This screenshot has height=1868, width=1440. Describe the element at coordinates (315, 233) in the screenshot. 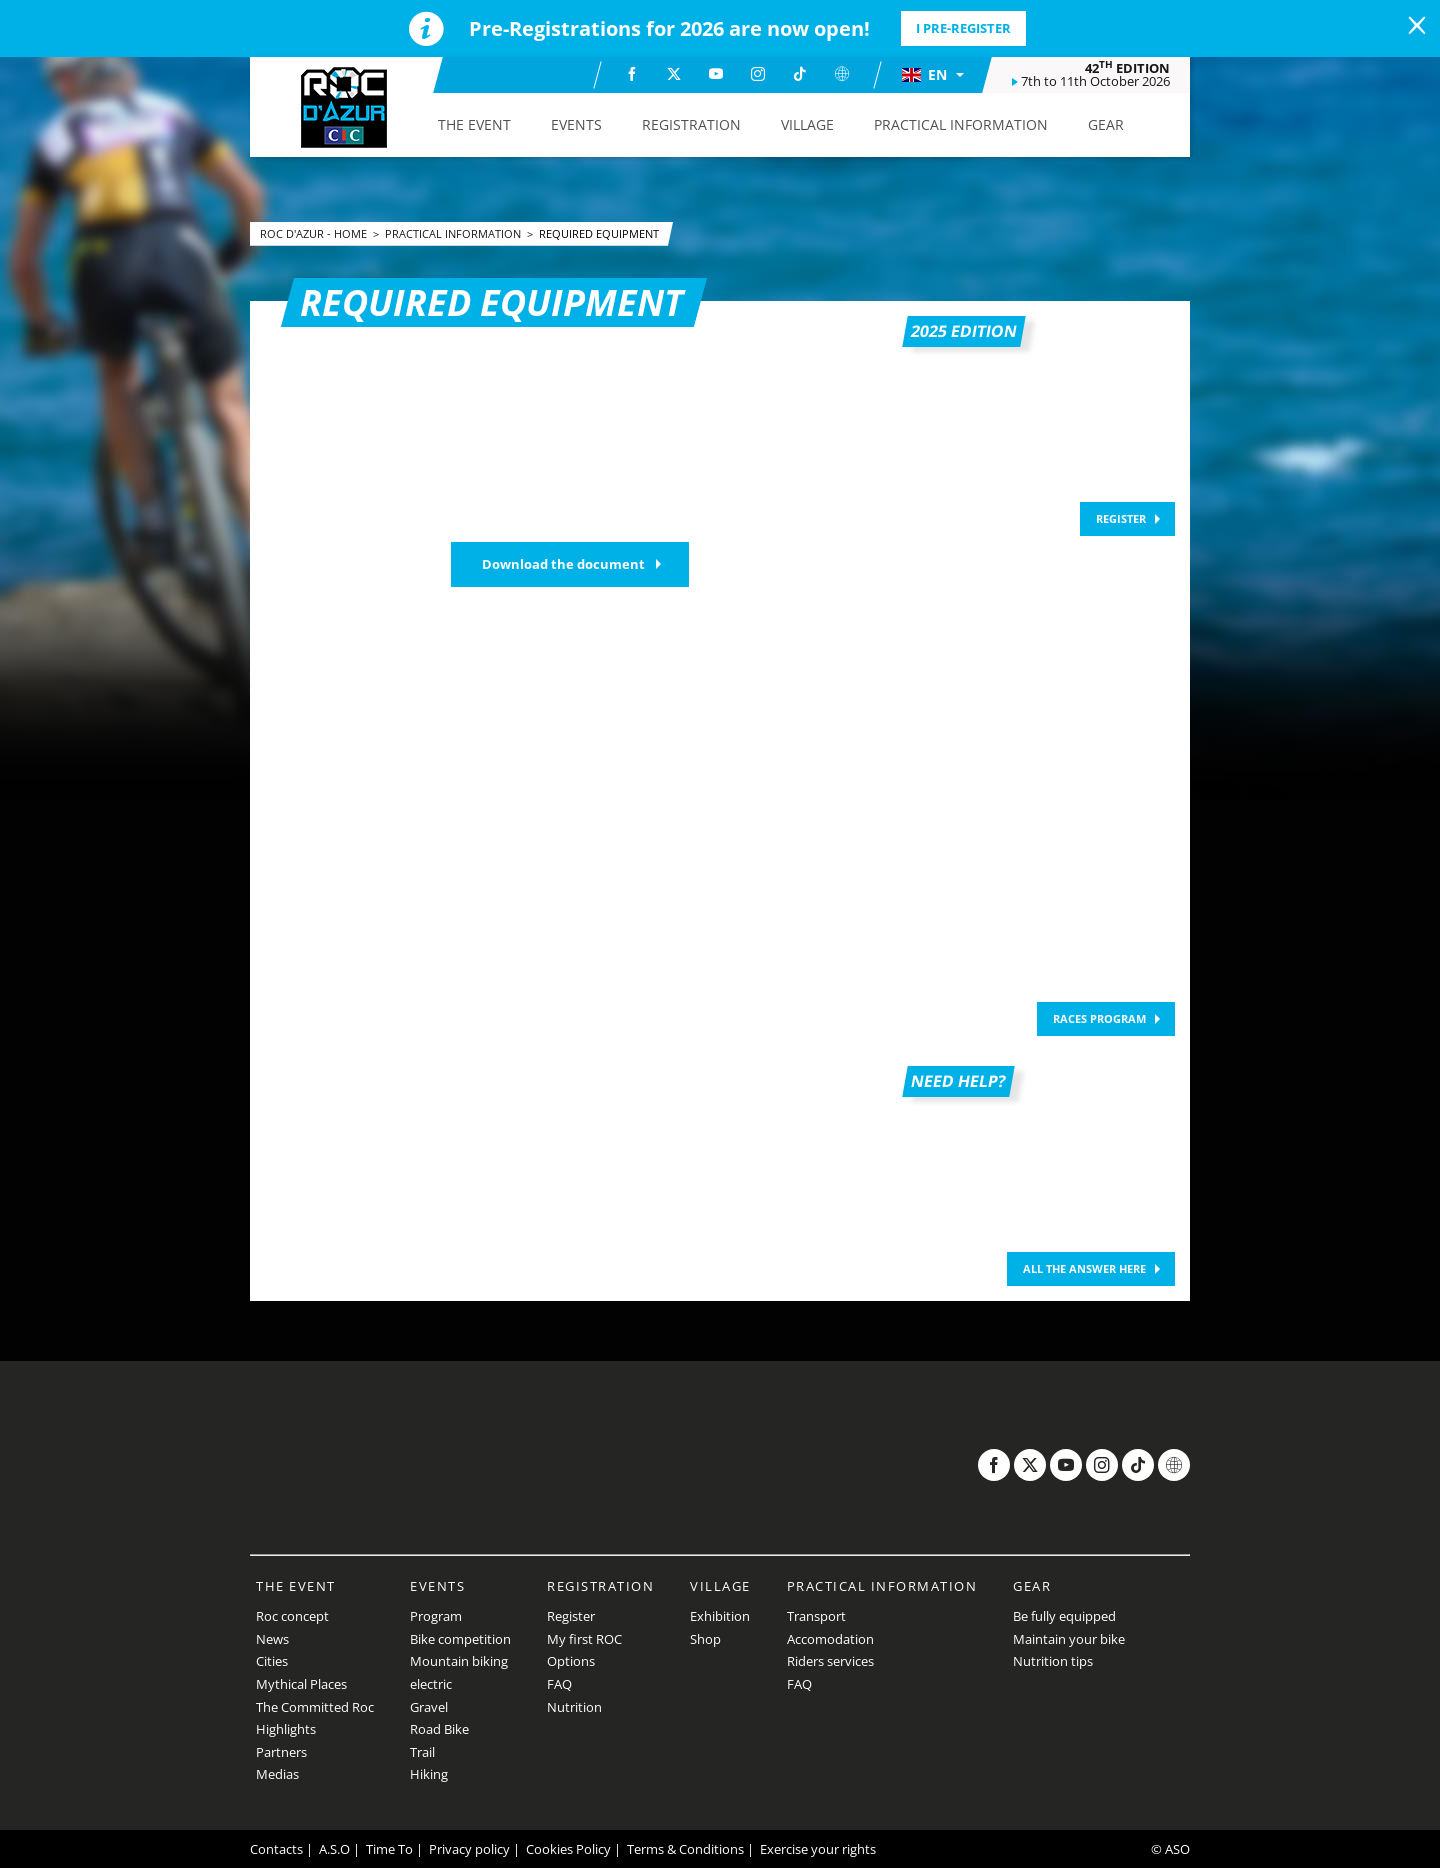

I see `Roc d'Azur - Home` at that location.